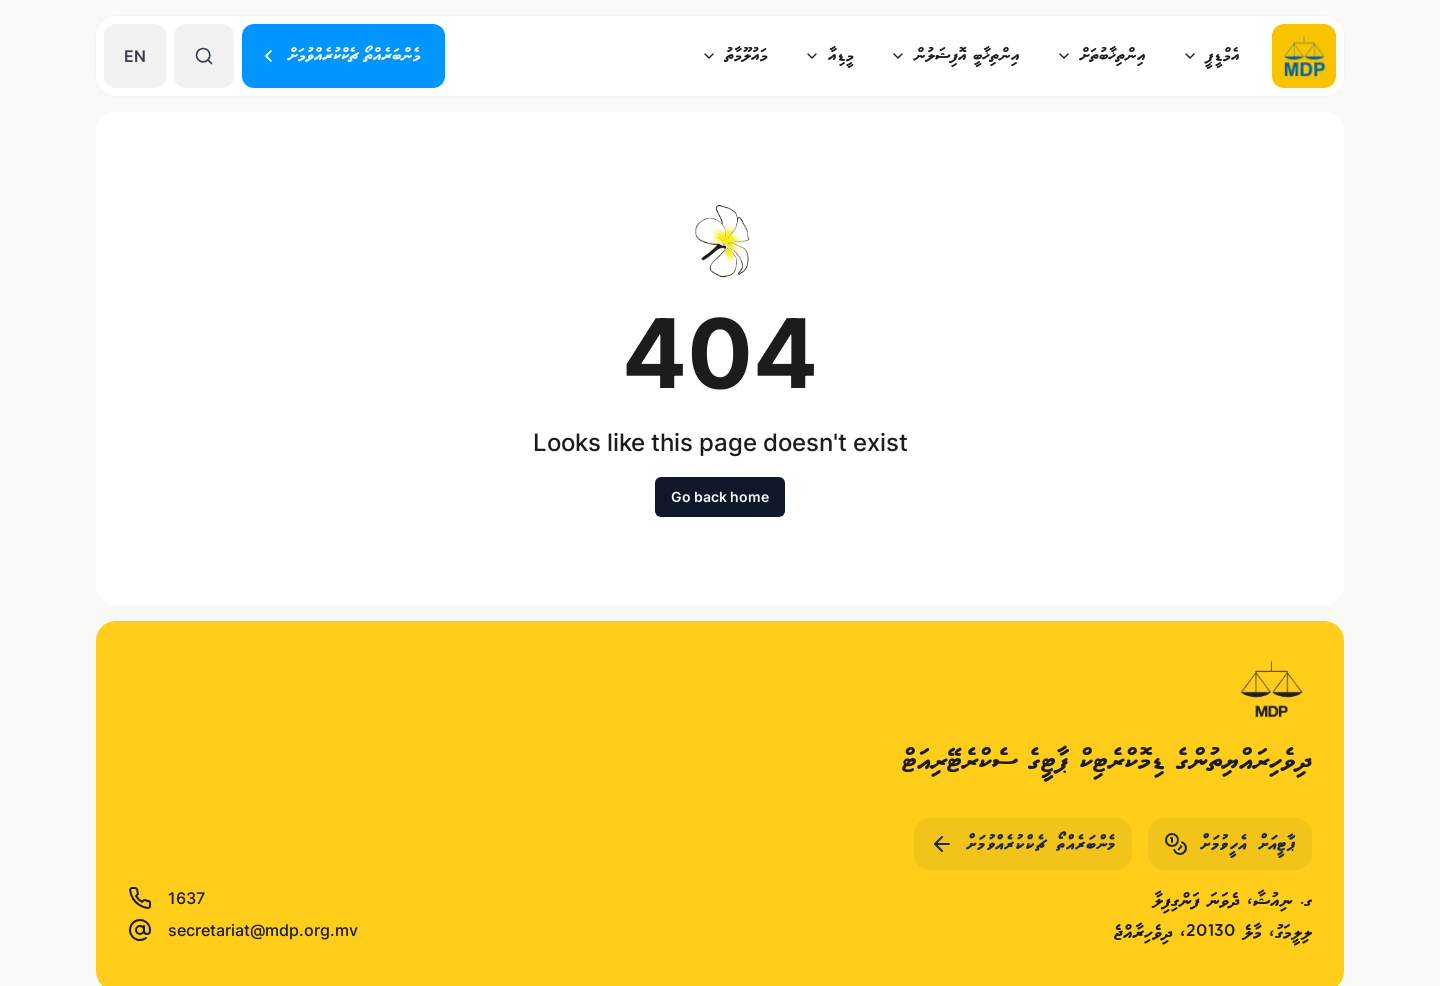 The height and width of the screenshot is (986, 1440). Describe the element at coordinates (829, 55) in the screenshot. I see `މީޑިއާ` at that location.